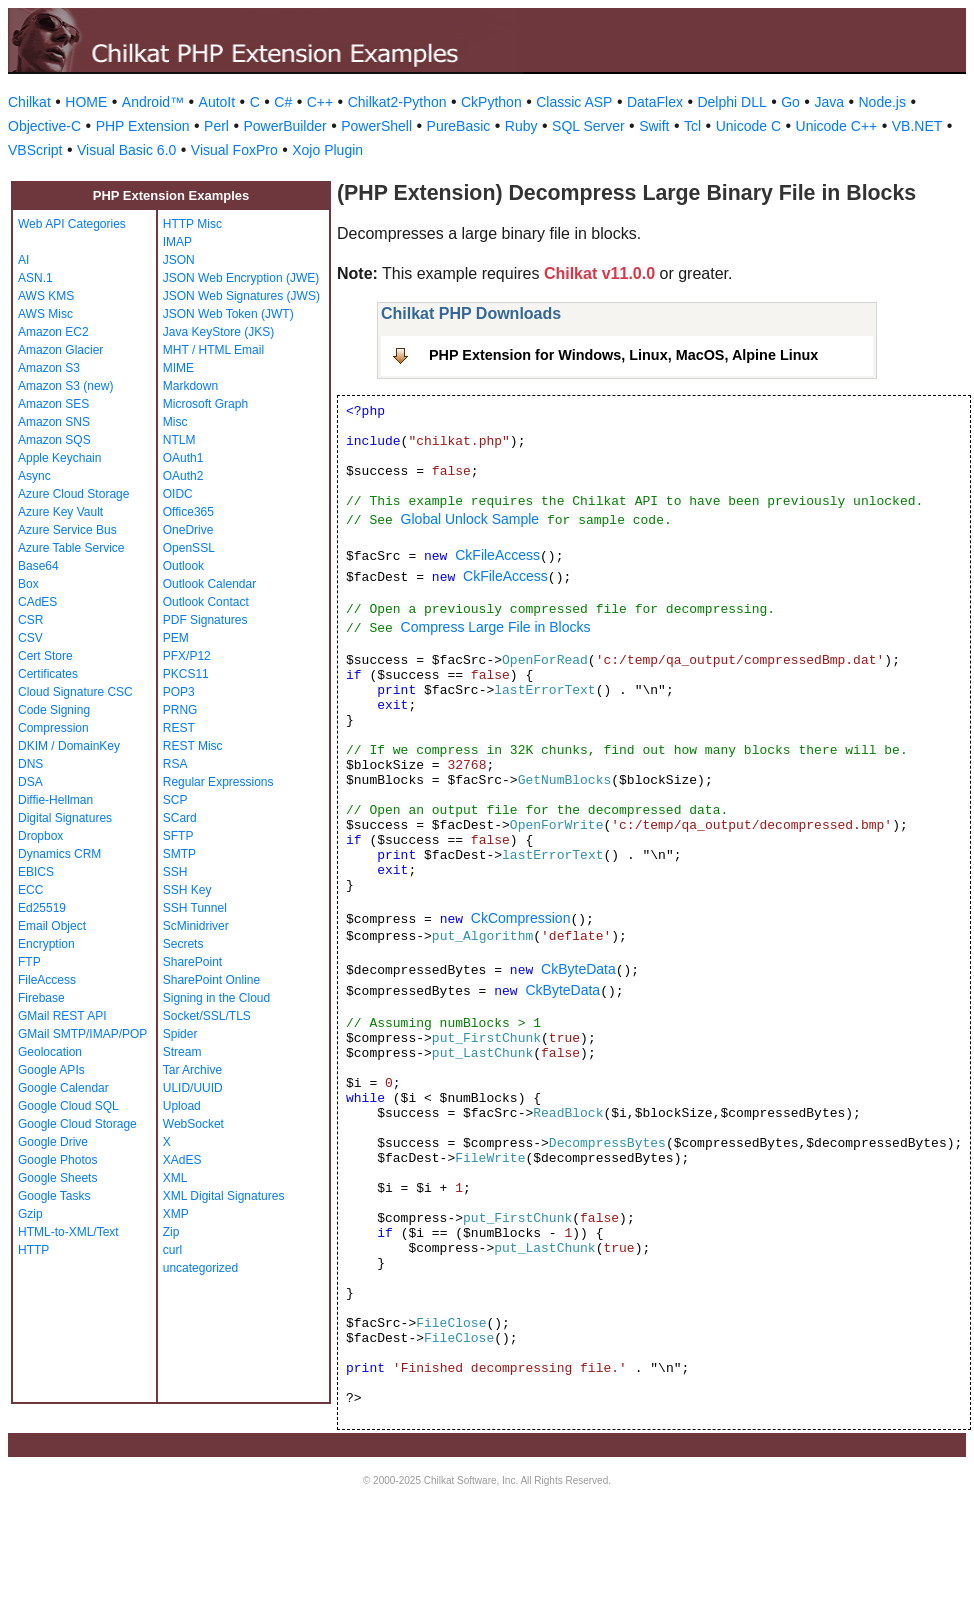  Describe the element at coordinates (179, 854) in the screenshot. I see `SMTP` at that location.